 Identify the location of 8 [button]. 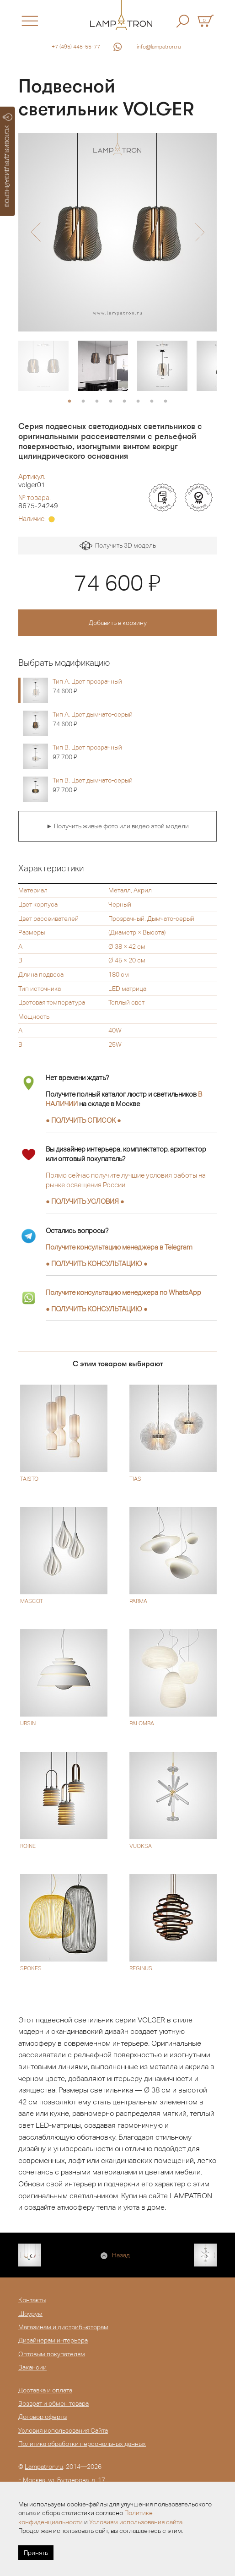
(165, 401).